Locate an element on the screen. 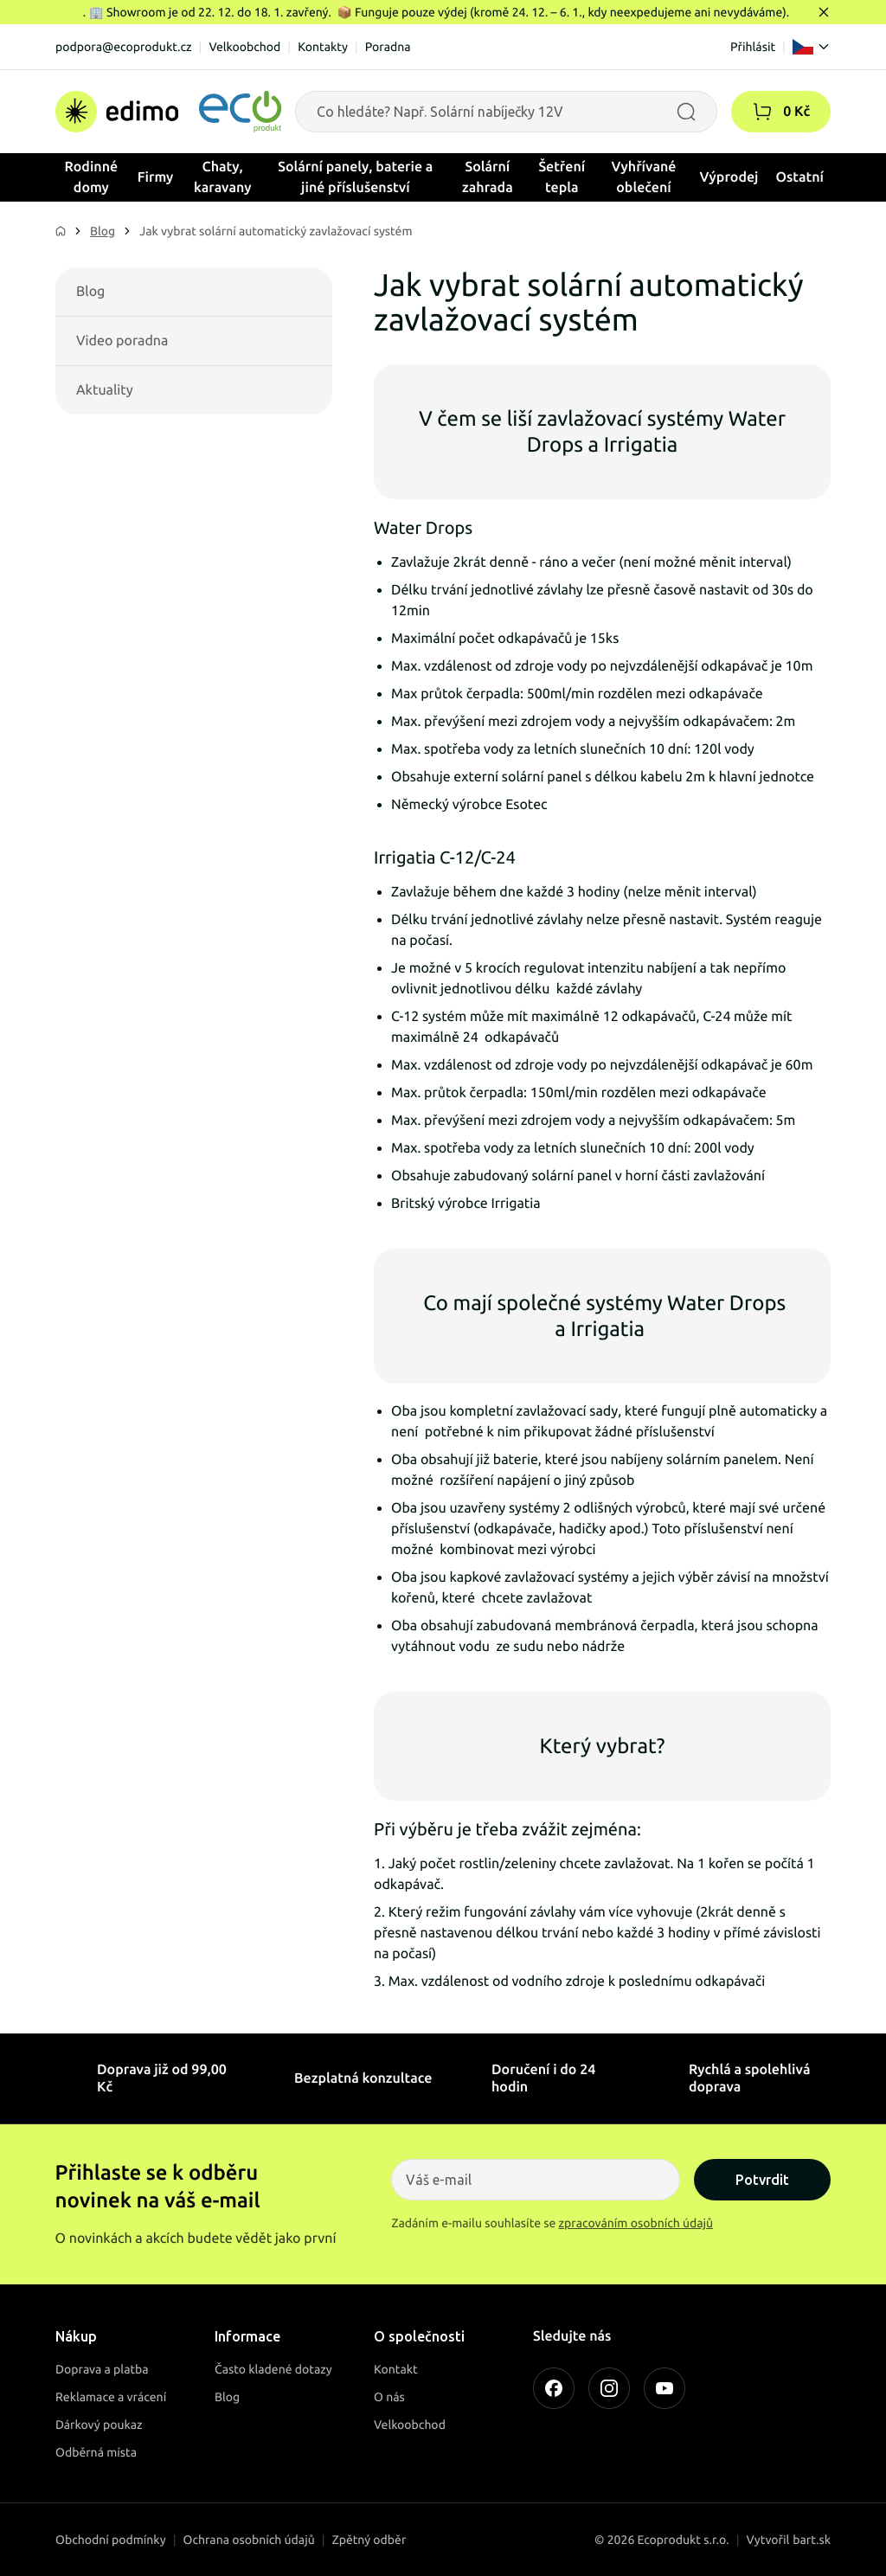  Obchodní podmínky is located at coordinates (110, 2540).